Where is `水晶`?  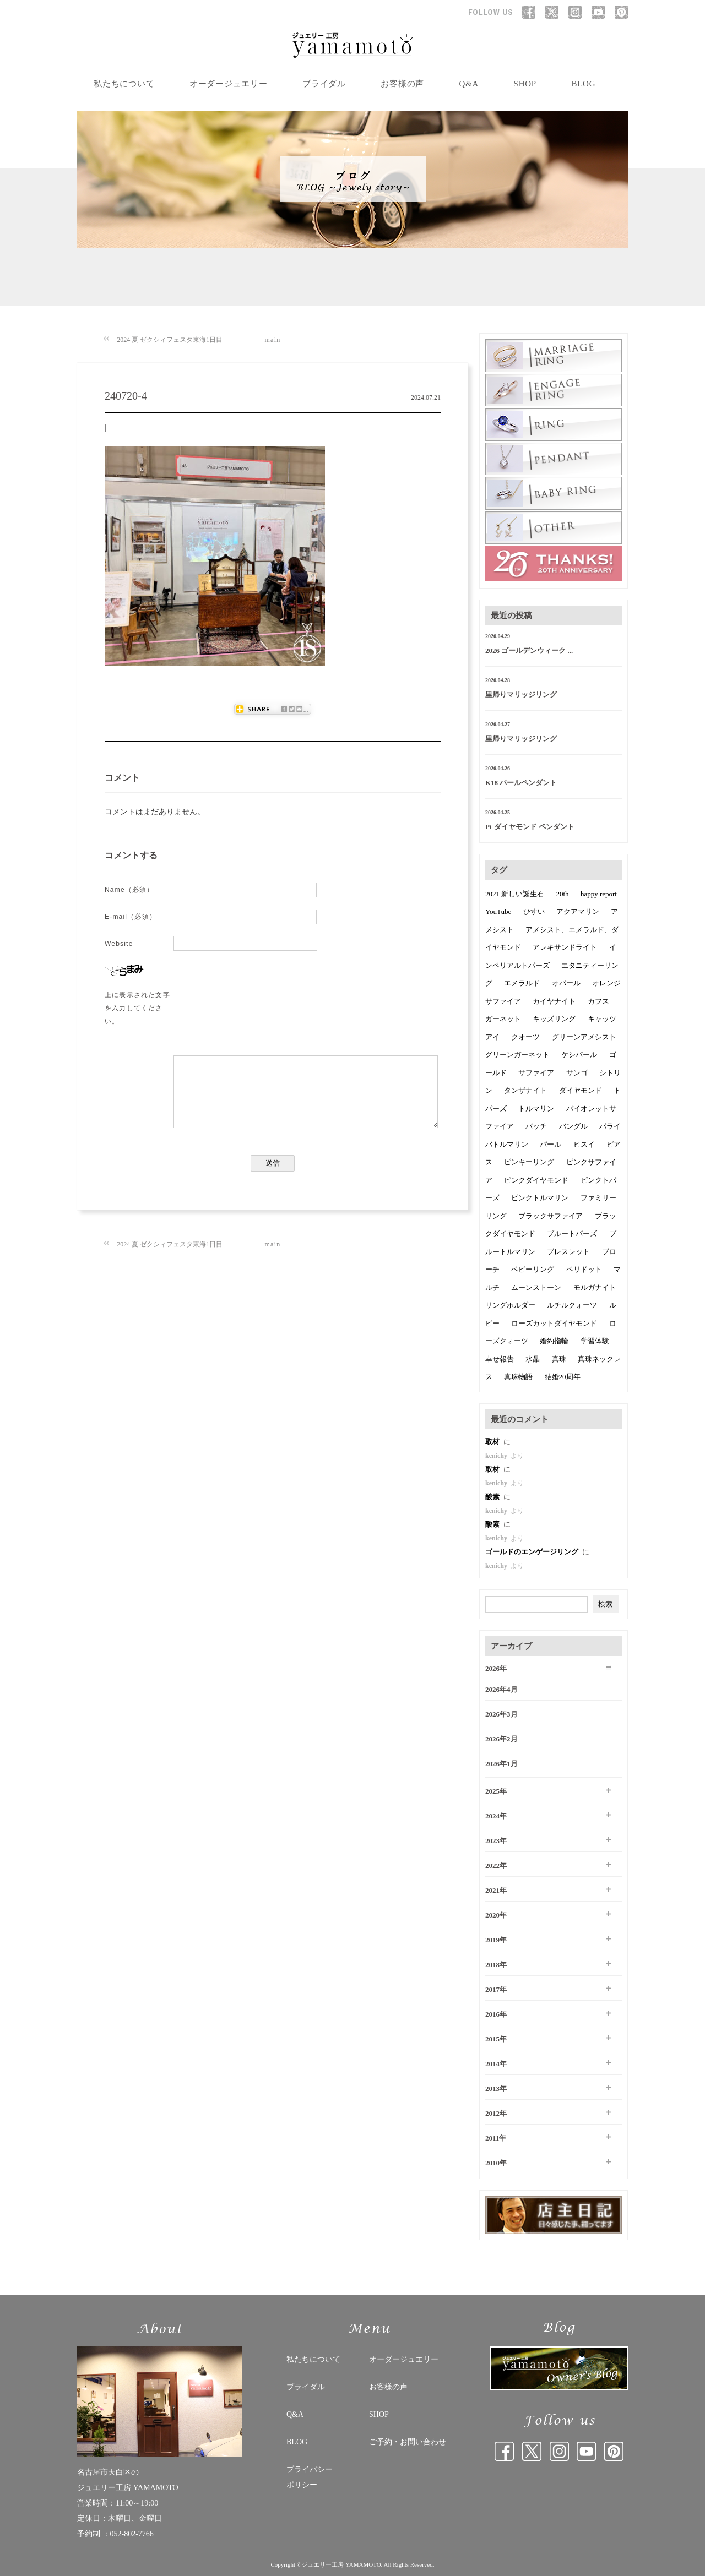 水晶 is located at coordinates (532, 1359).